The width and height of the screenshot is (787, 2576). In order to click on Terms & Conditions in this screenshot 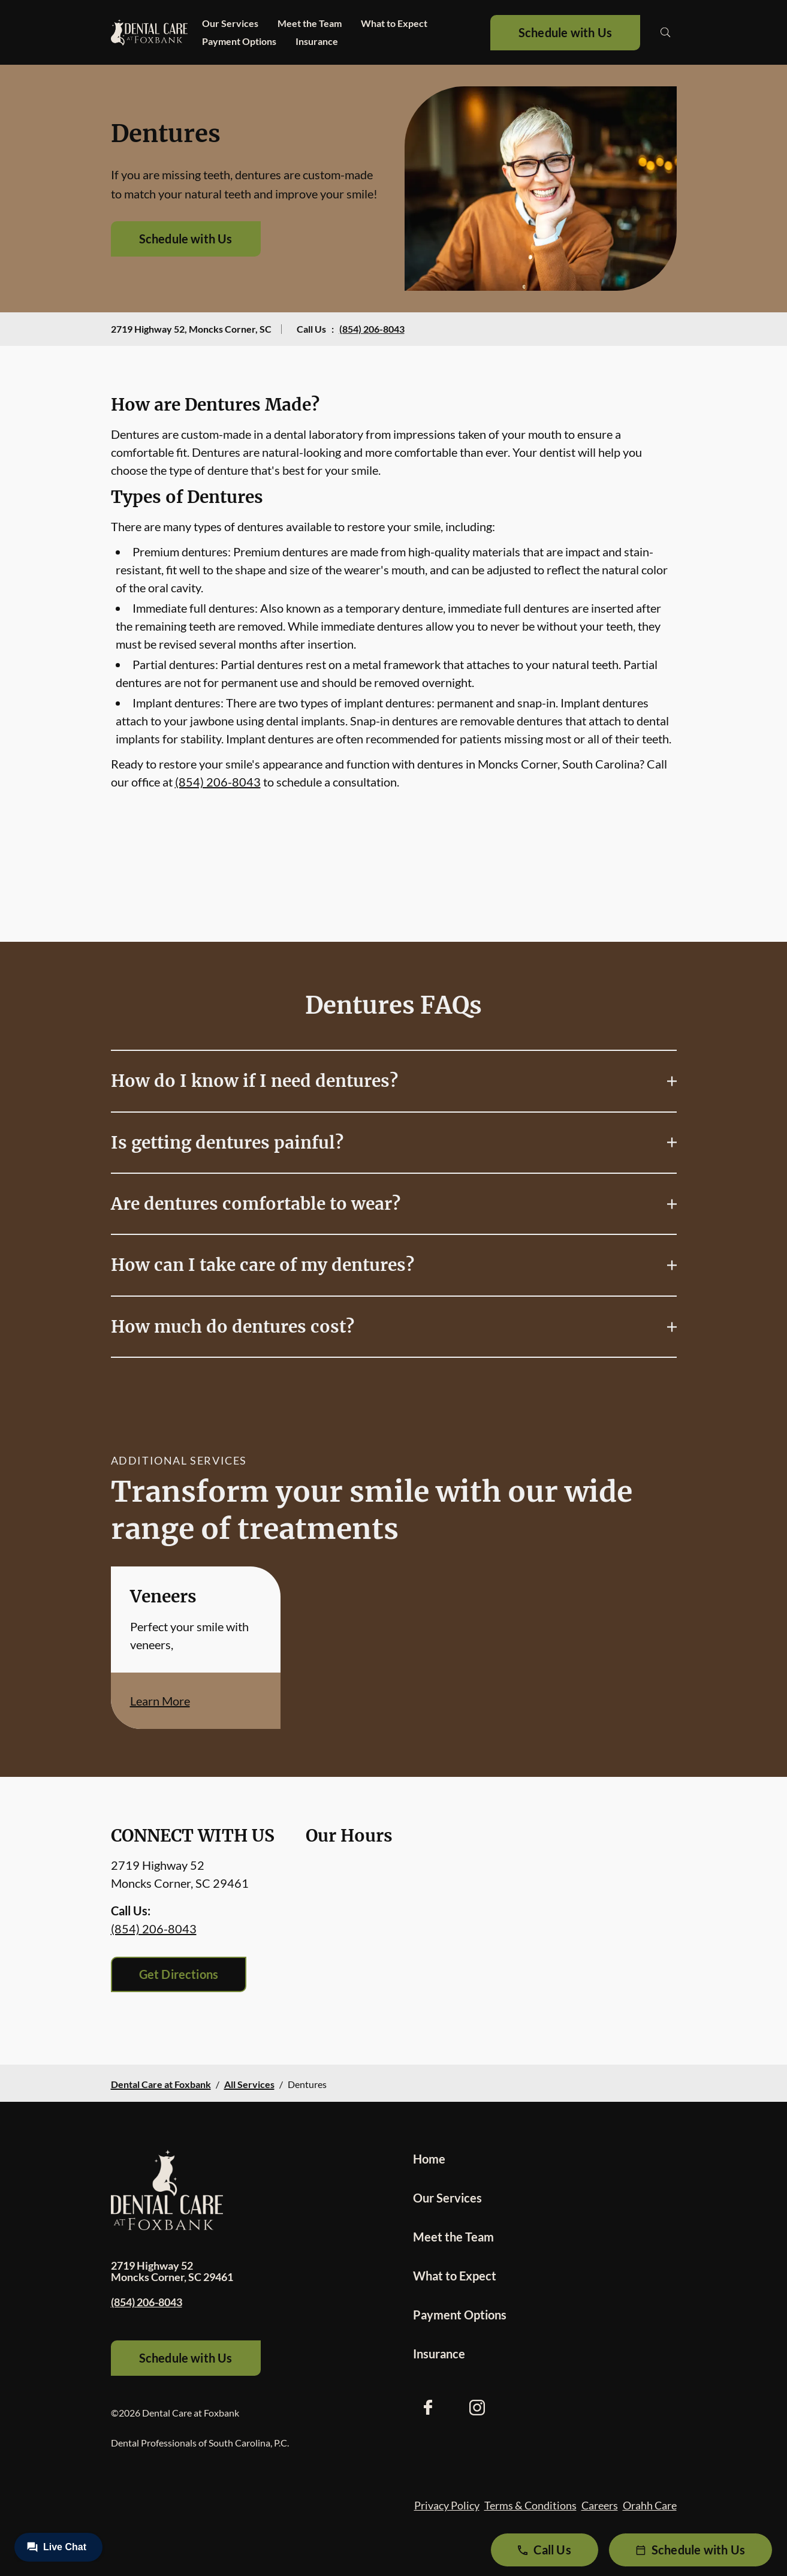, I will do `click(530, 2505)`.